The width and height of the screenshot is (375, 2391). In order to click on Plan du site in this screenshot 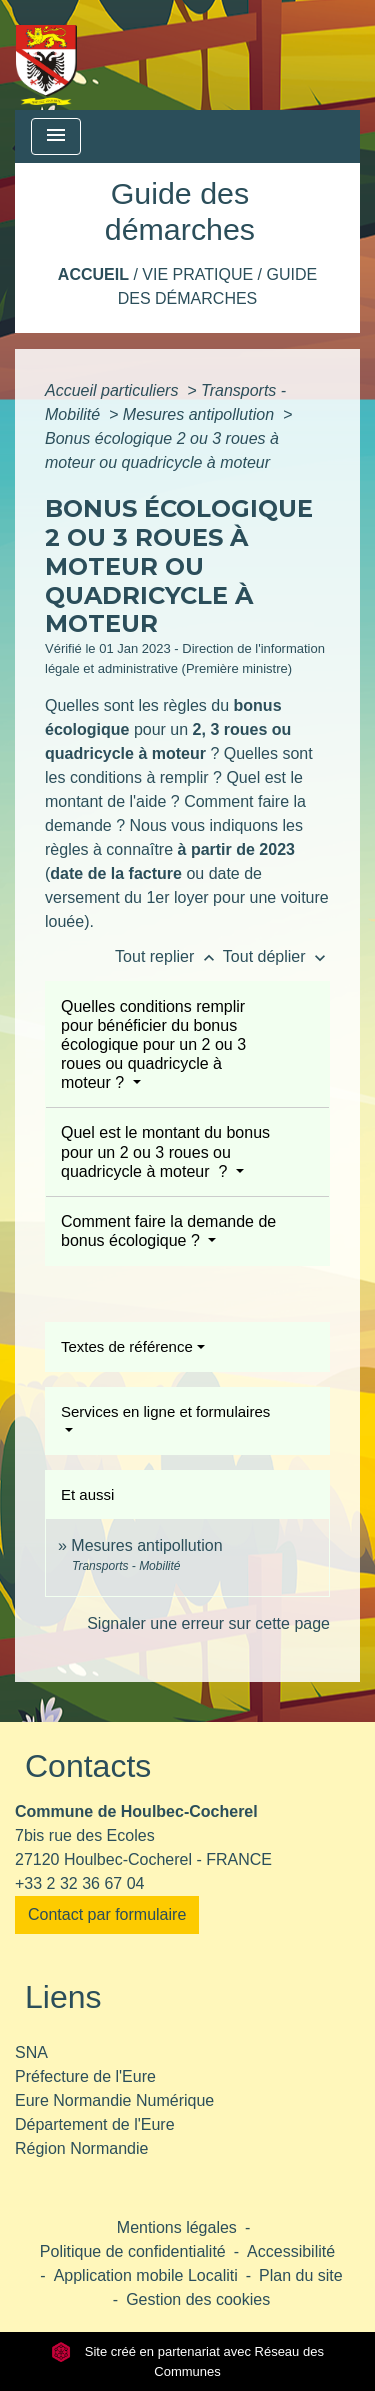, I will do `click(301, 2275)`.